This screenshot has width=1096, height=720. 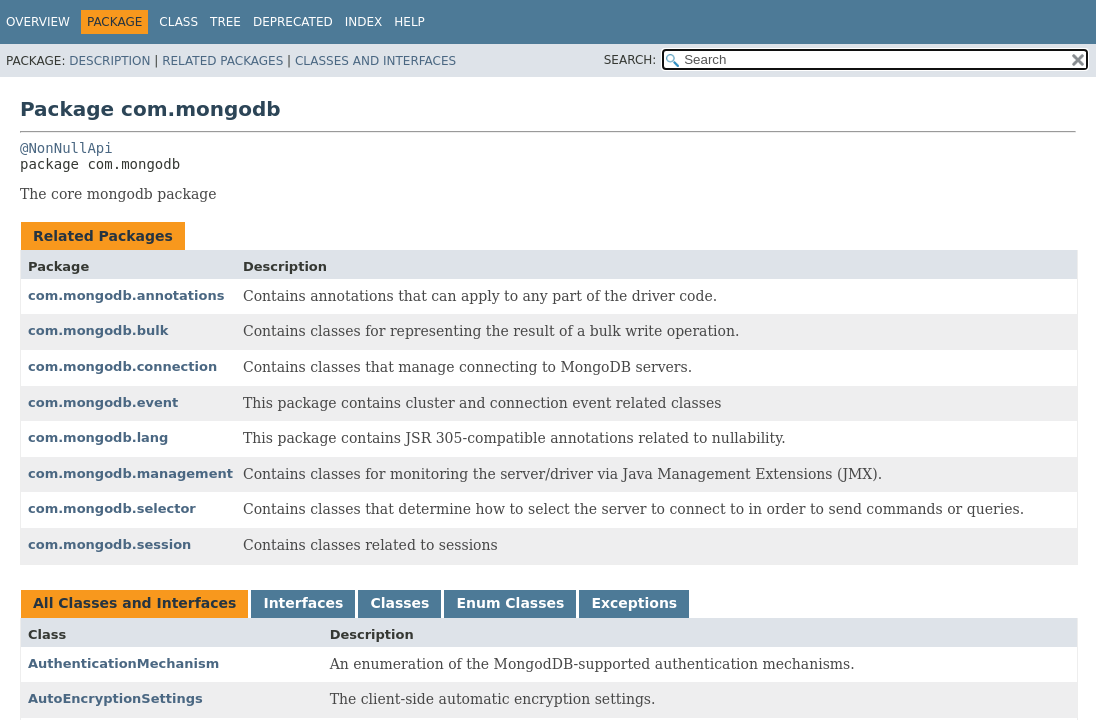 I want to click on Overview, so click(x=38, y=22).